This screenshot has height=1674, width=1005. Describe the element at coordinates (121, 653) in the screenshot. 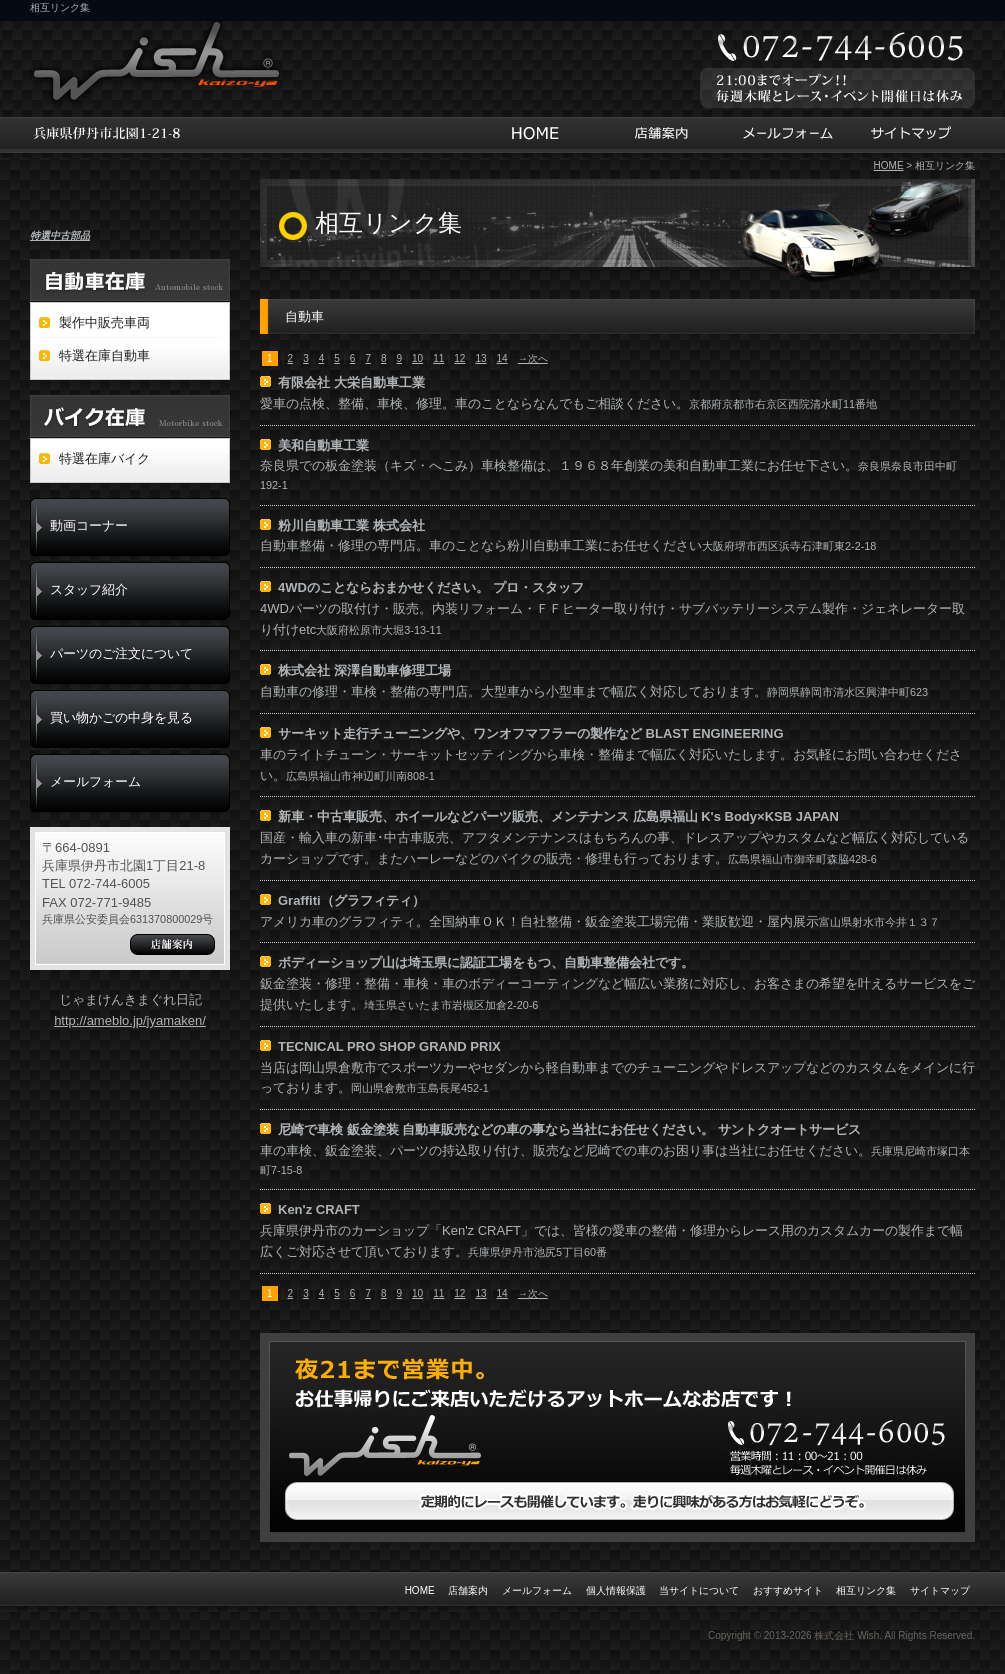

I see `パーツのご注文について` at that location.